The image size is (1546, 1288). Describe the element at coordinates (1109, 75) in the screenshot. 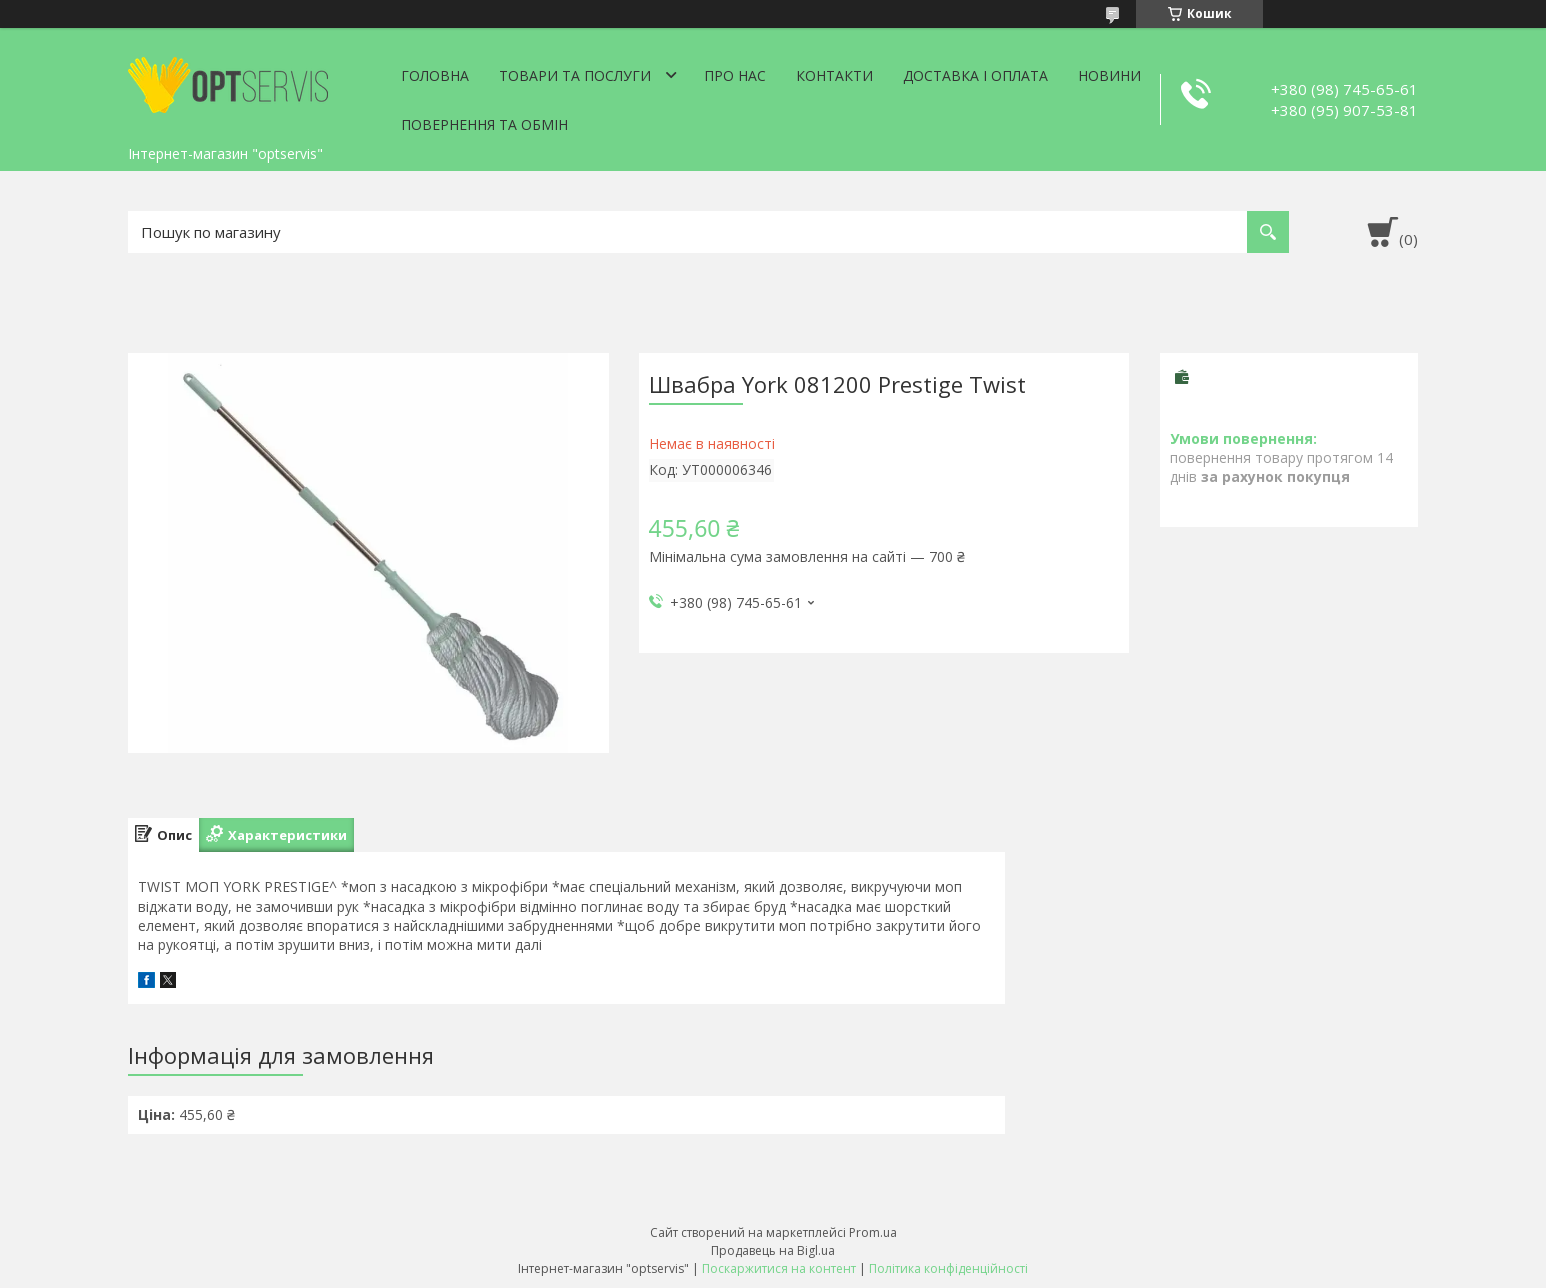

I see `Новини` at that location.